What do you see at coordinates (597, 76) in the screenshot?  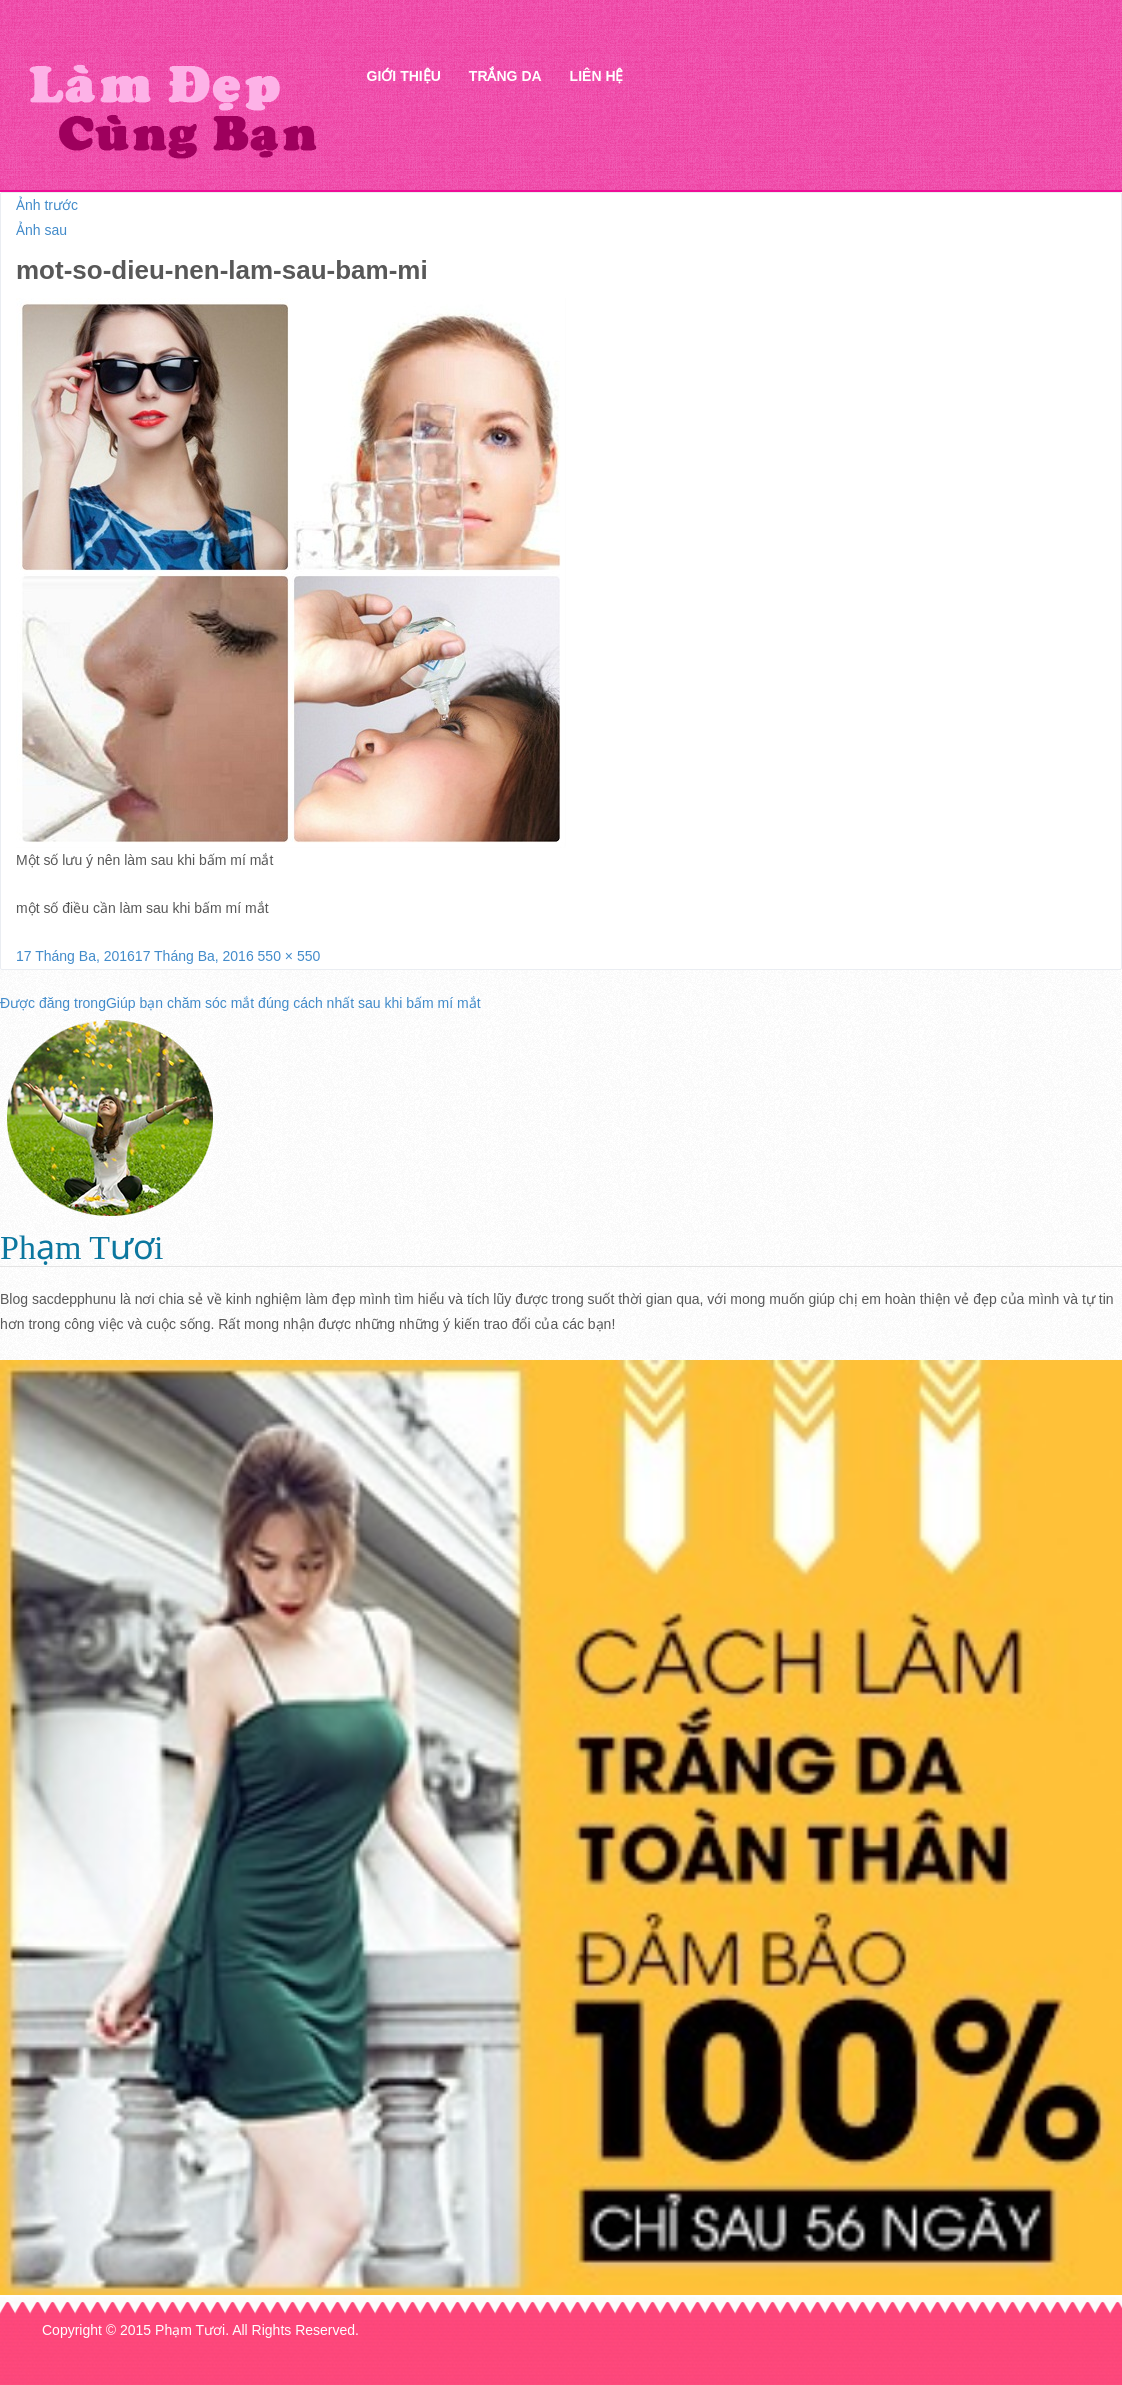 I see `Liên hệ` at bounding box center [597, 76].